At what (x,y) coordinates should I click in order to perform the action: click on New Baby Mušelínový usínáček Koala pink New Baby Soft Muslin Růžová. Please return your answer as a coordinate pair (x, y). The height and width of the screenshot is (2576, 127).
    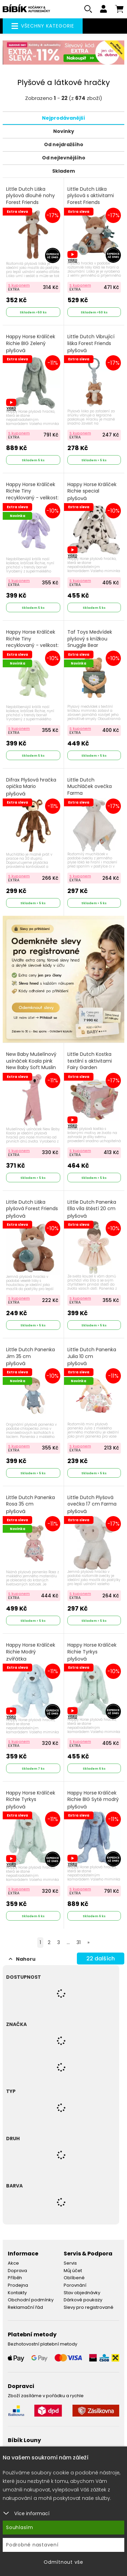
    Looking at the image, I should click on (31, 1068).